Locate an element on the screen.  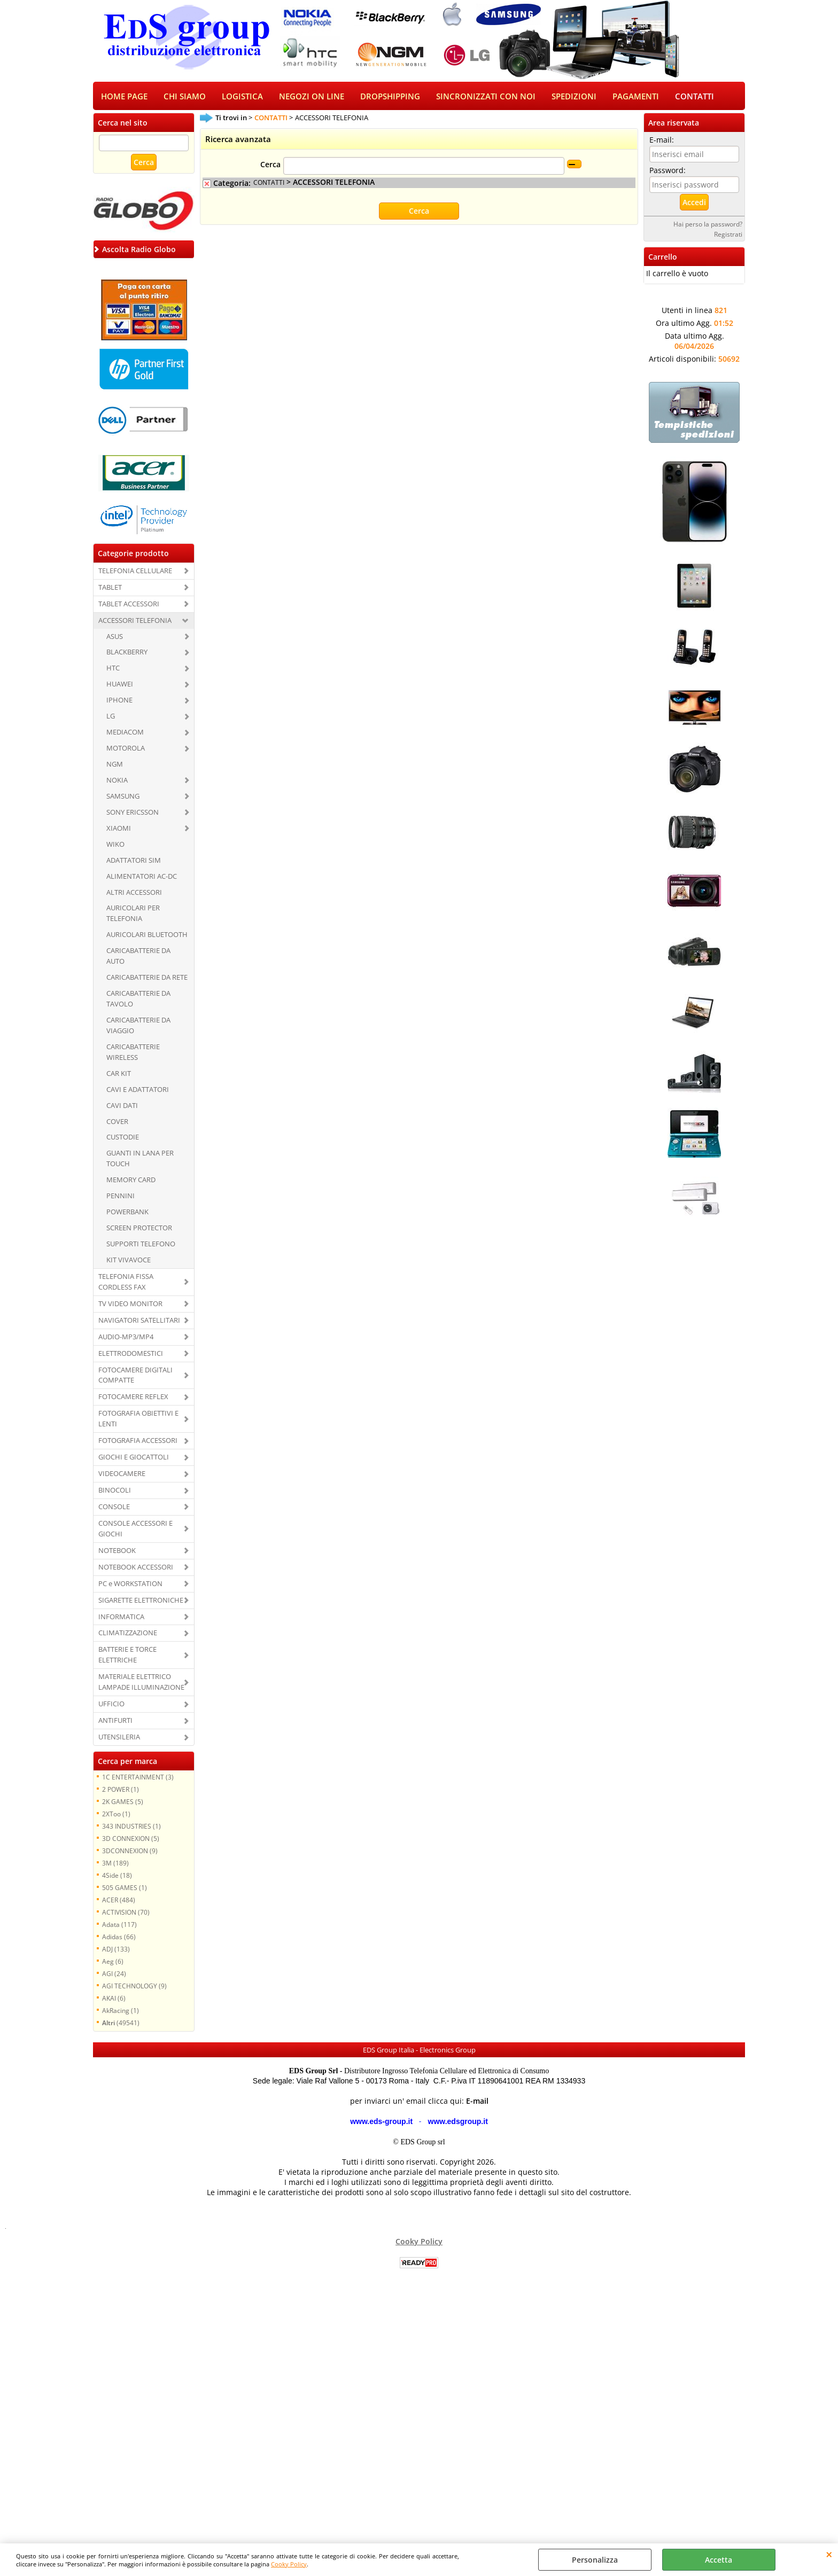
TELEFONIA FISSA CORDLESS FAX is located at coordinates (125, 1283).